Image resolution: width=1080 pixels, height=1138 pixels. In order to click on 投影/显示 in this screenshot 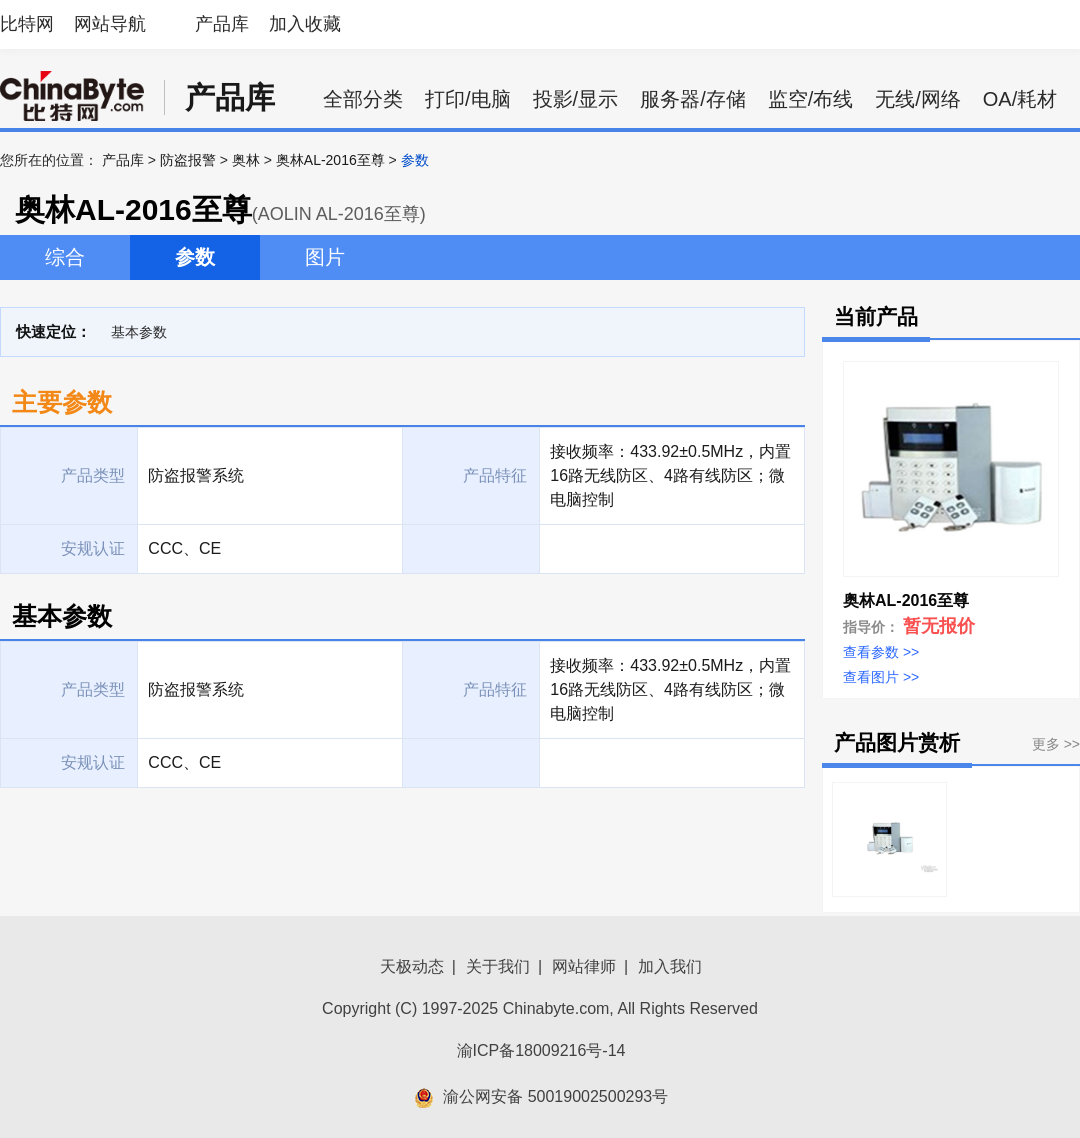, I will do `click(576, 99)`.